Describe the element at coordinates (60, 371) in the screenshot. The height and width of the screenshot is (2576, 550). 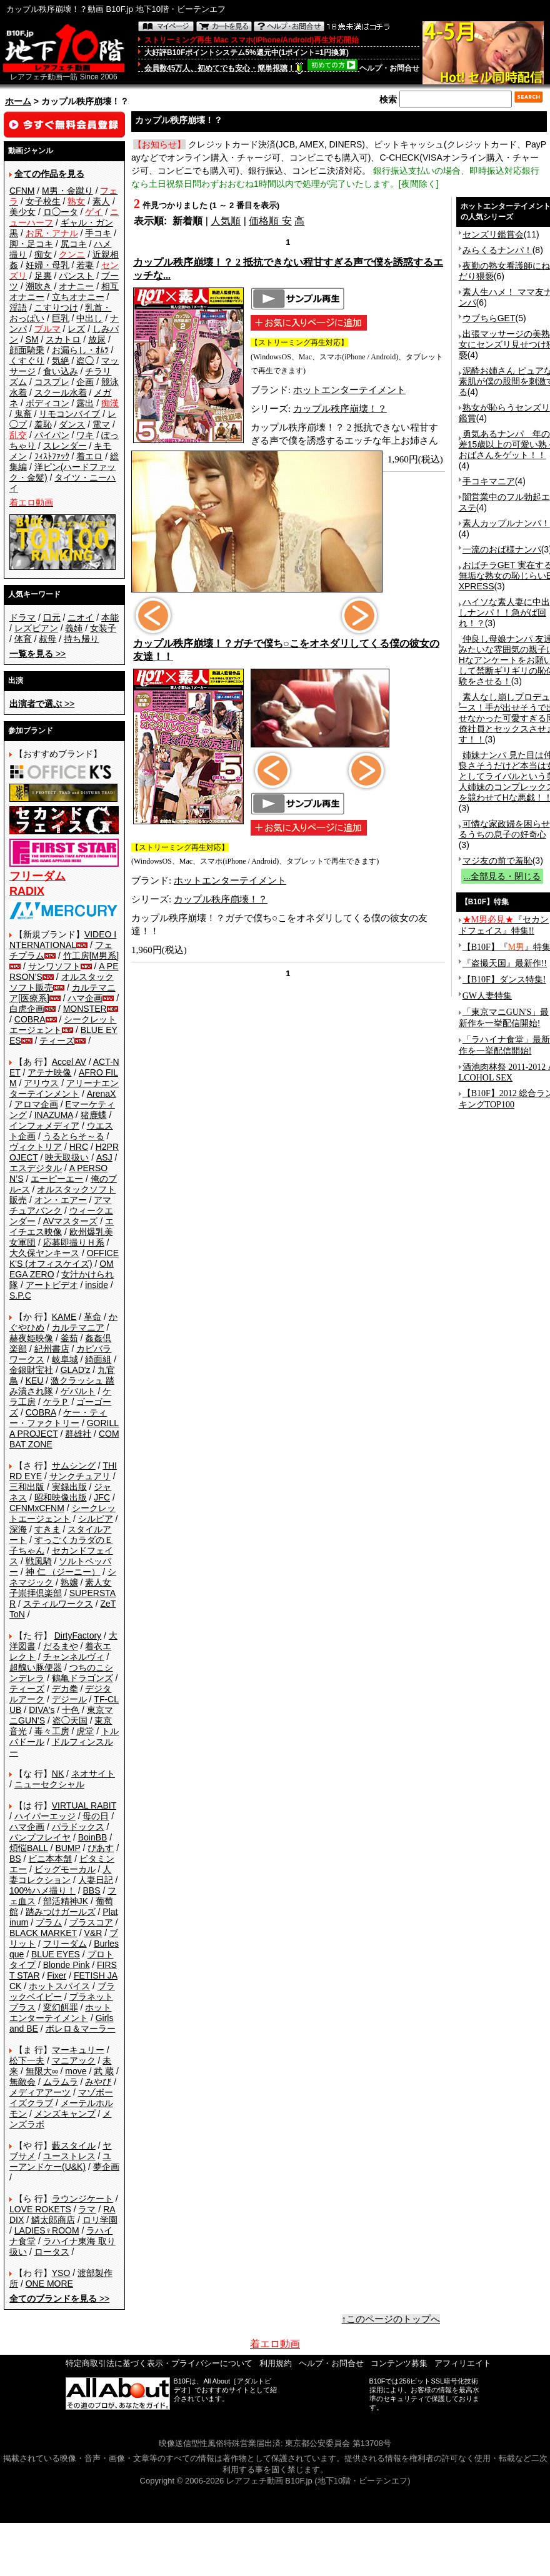
I see `食い込み` at that location.